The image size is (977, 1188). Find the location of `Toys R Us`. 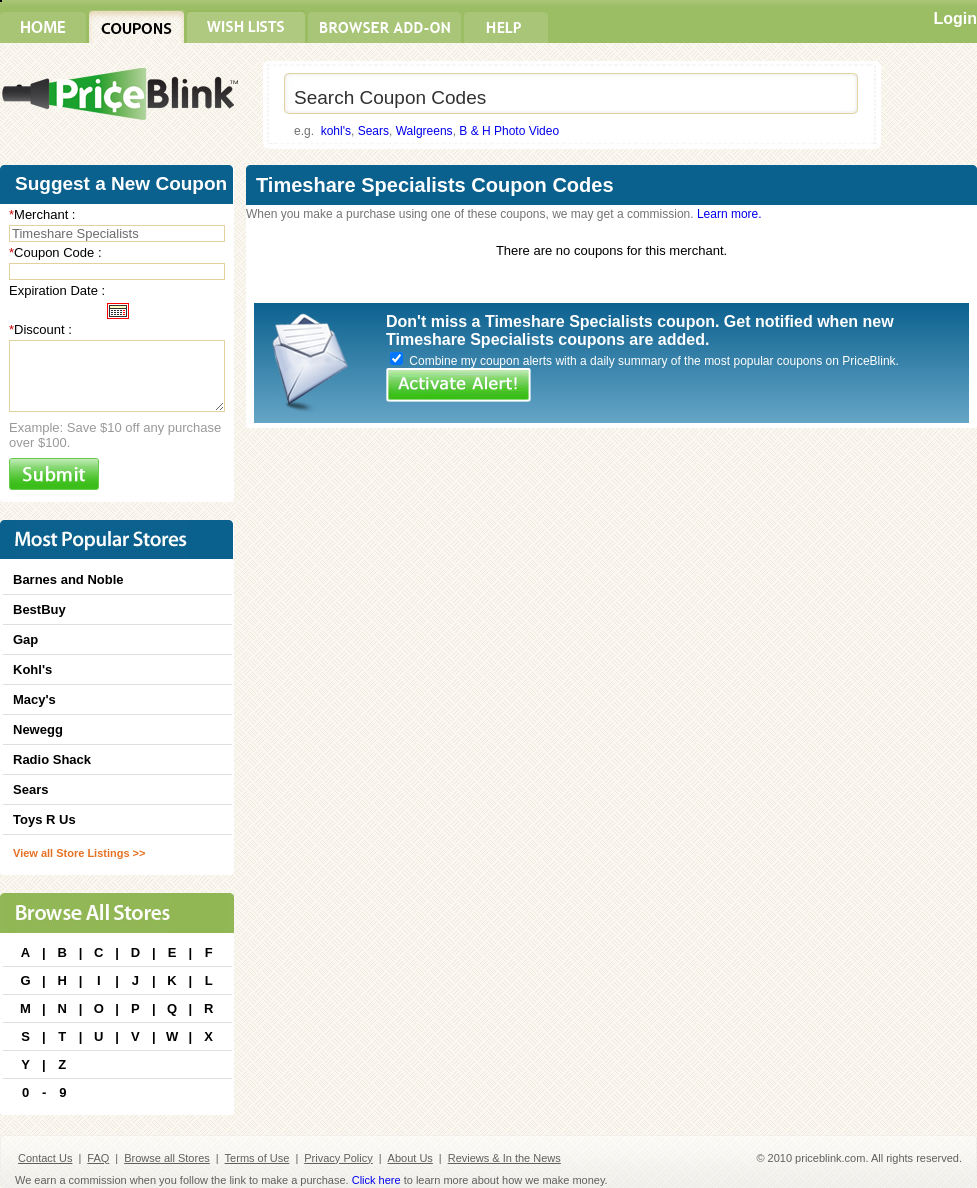

Toys R Us is located at coordinates (44, 819).